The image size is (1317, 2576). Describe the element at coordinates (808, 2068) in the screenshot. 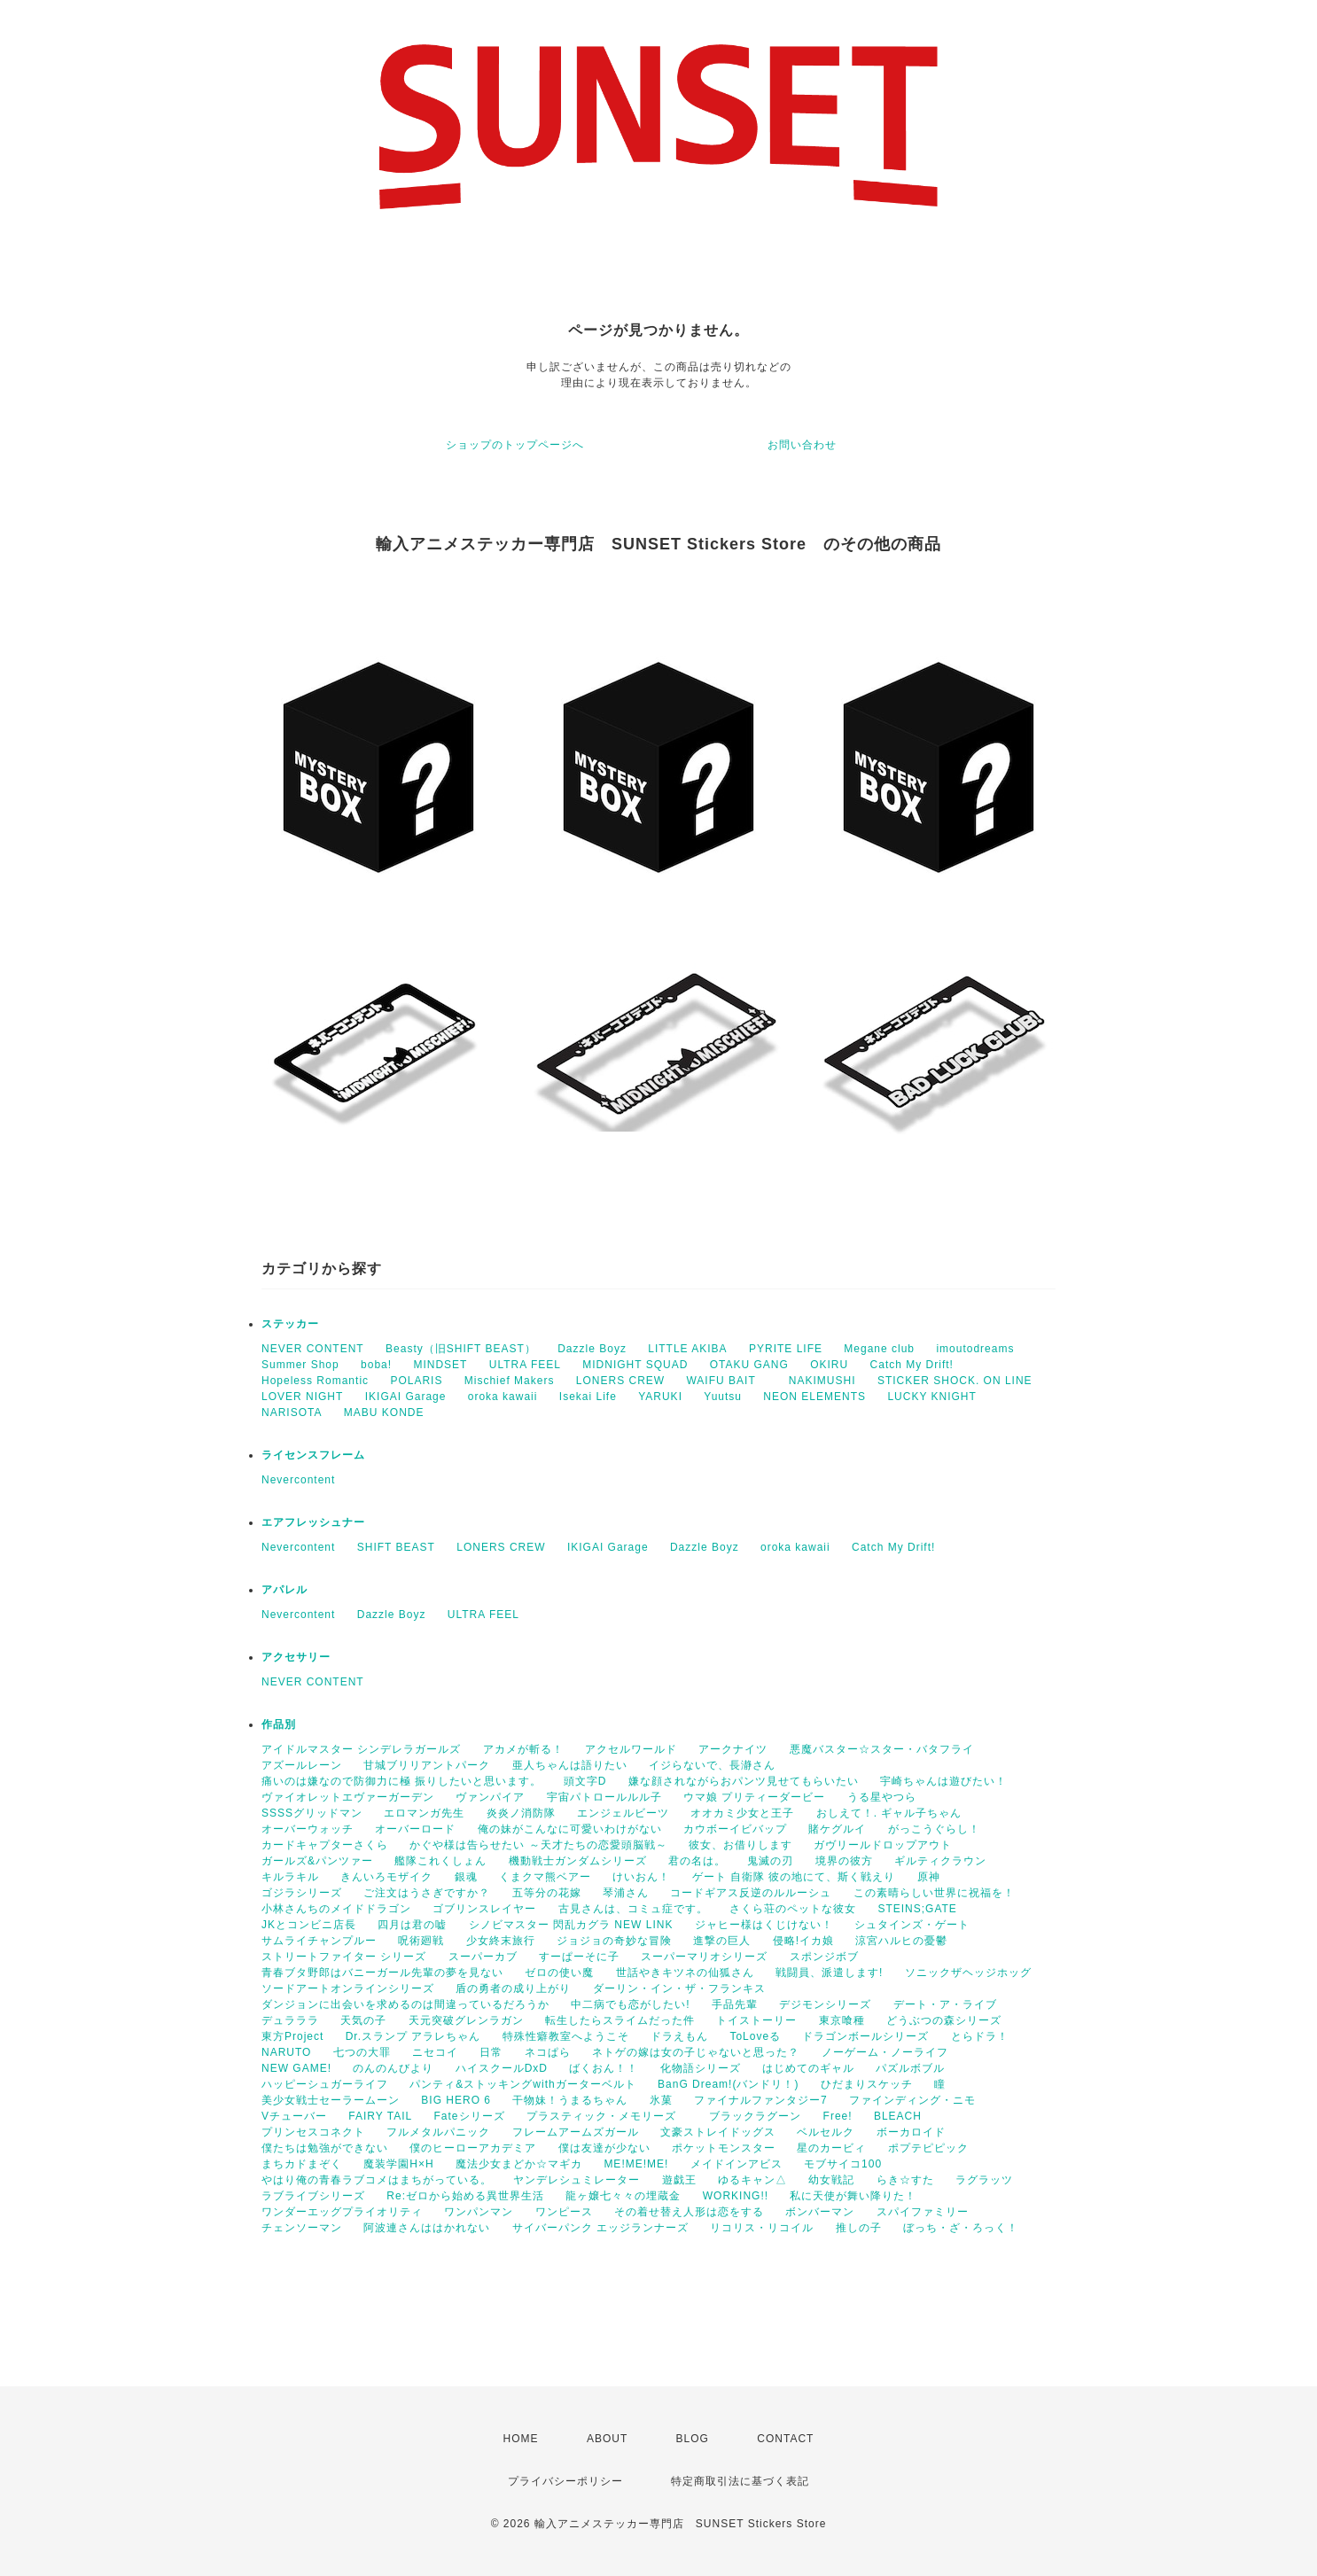

I see `はじめてのギャル` at that location.